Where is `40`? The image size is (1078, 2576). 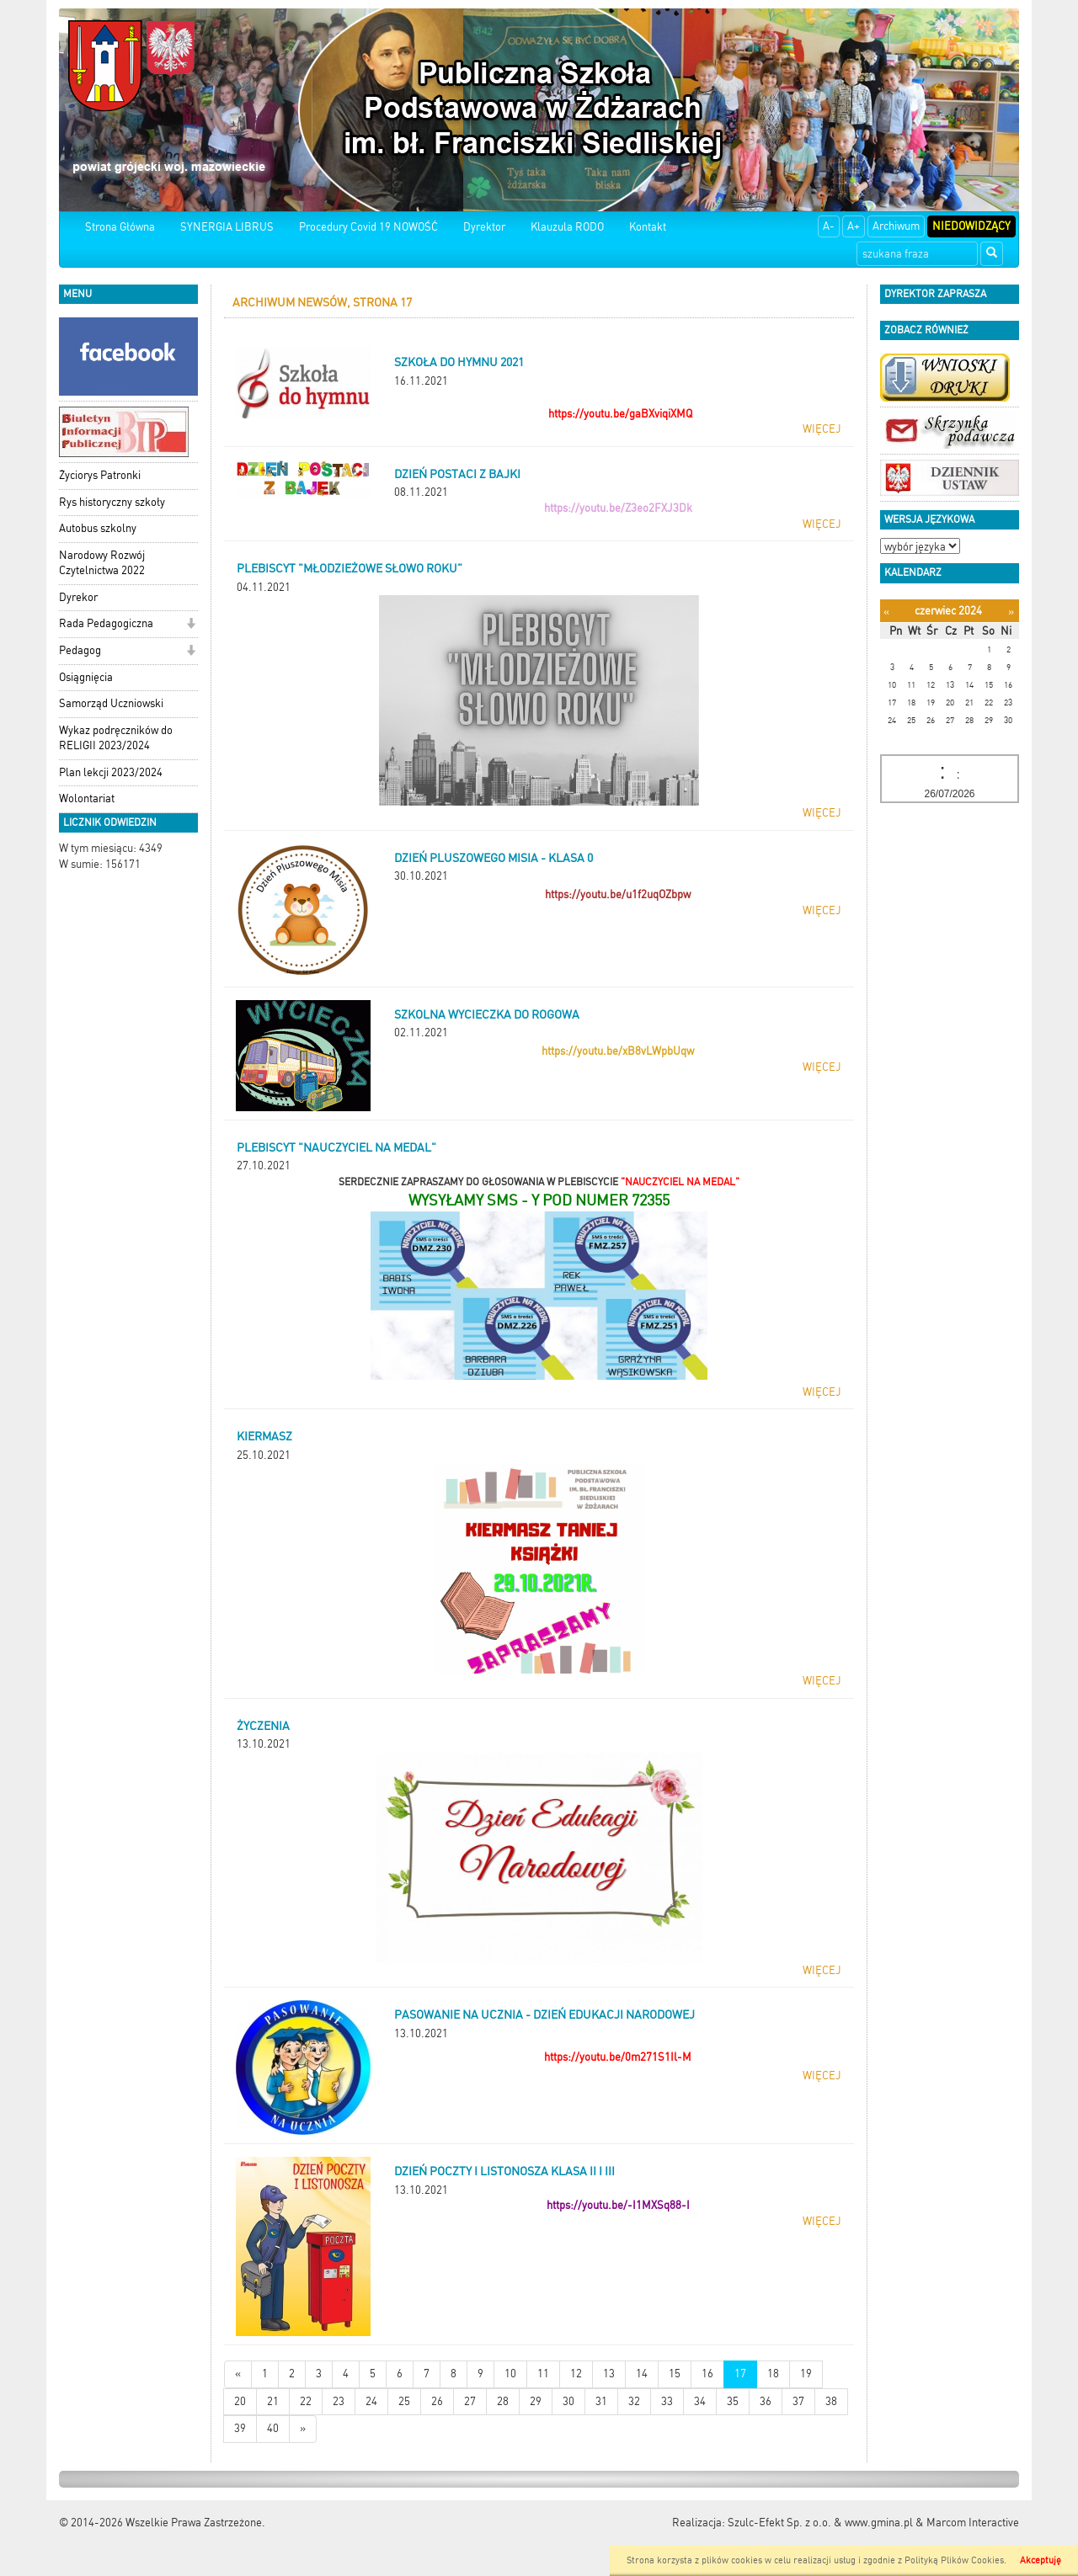 40 is located at coordinates (273, 2428).